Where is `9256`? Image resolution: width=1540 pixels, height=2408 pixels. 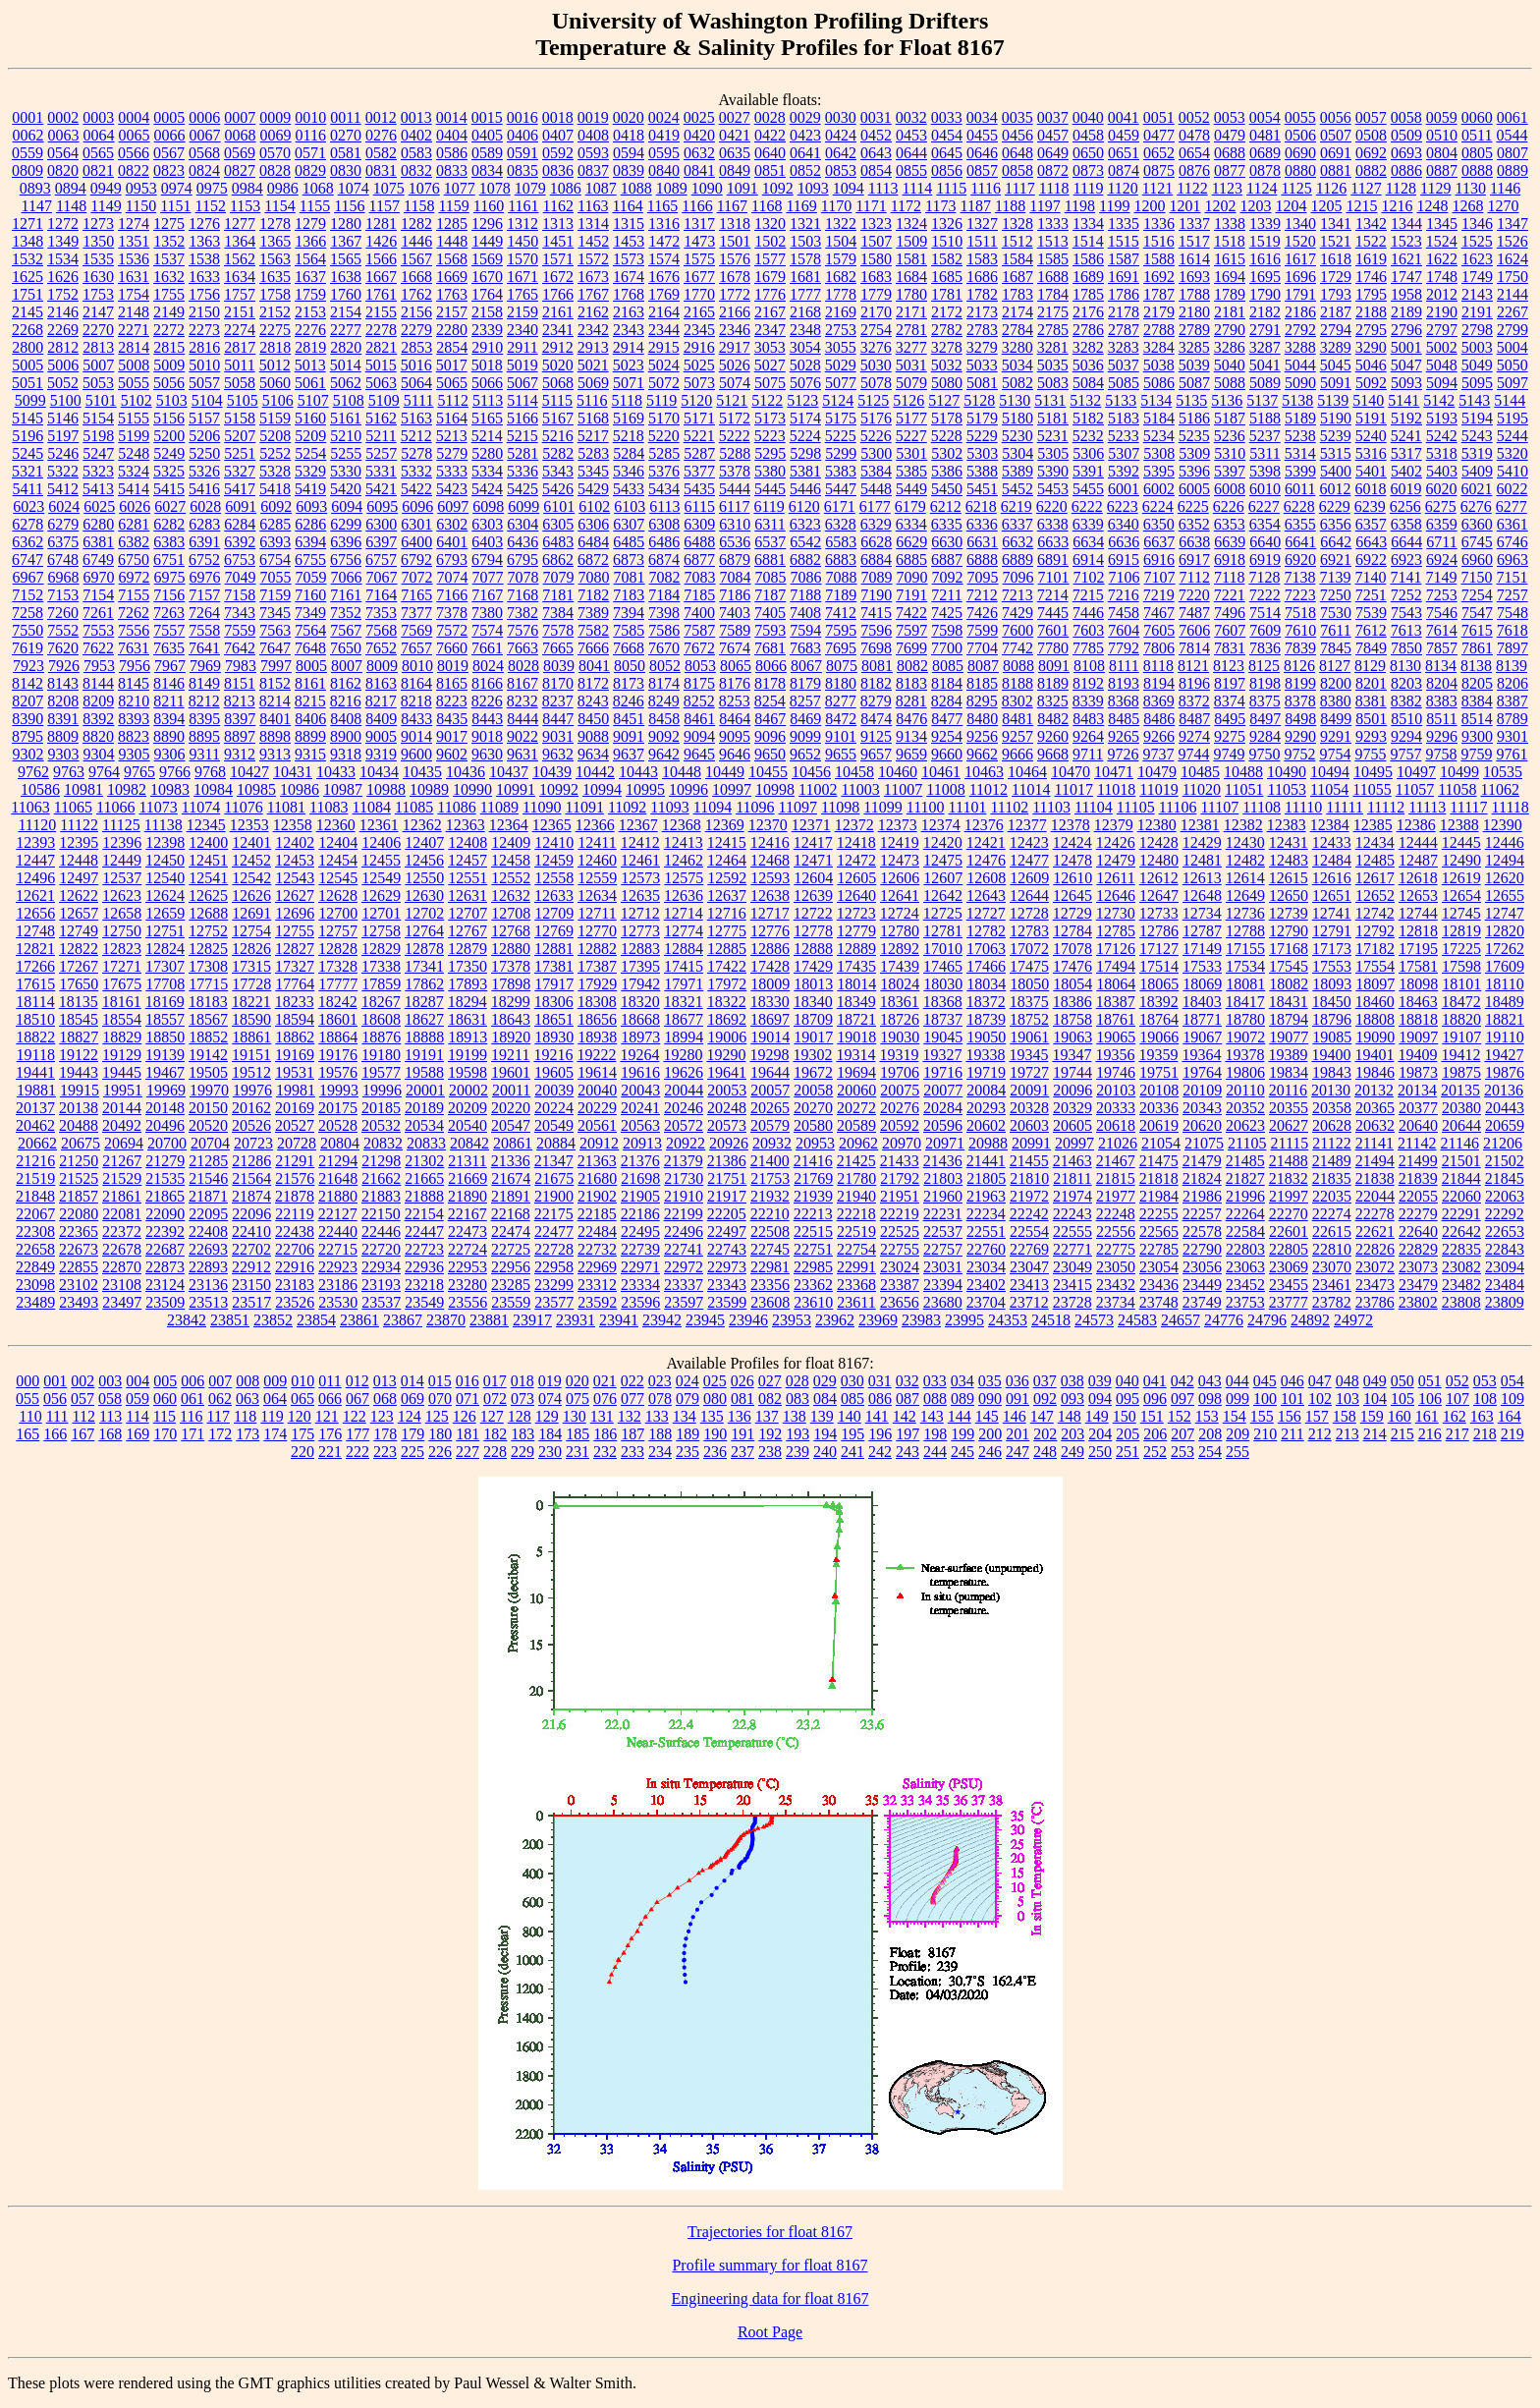
9256 is located at coordinates (982, 736).